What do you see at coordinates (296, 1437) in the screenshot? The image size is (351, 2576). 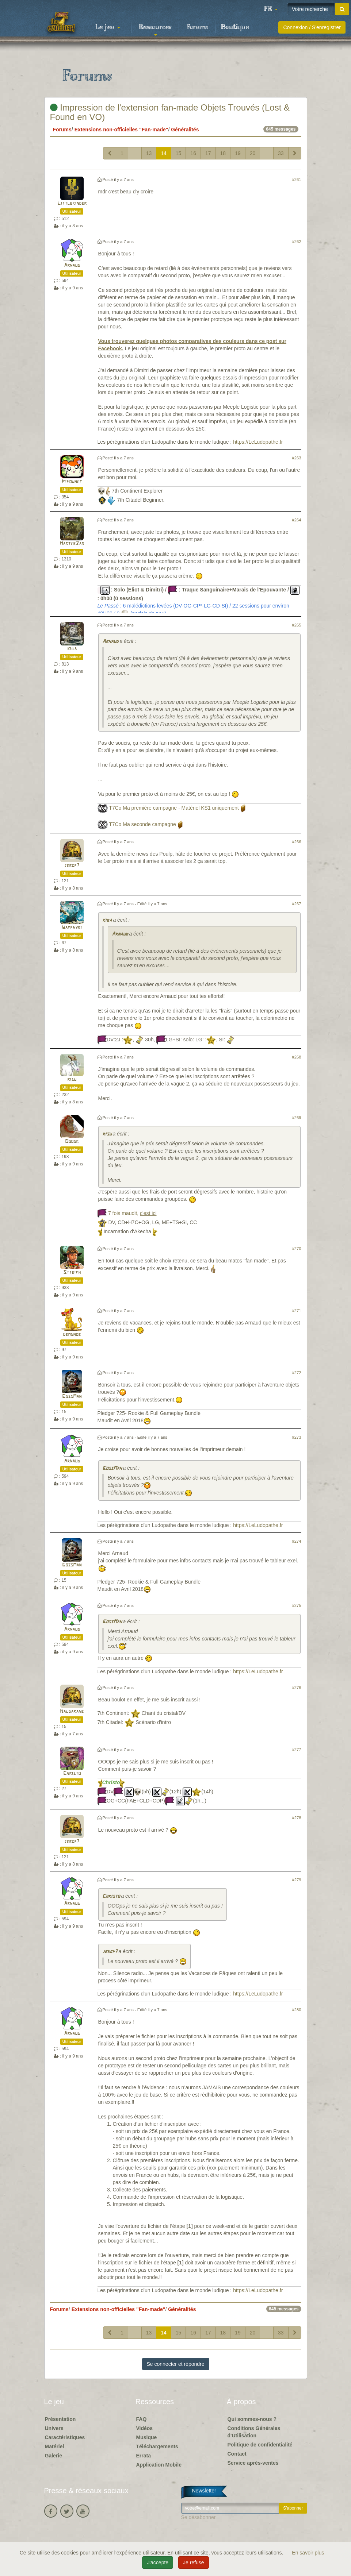 I see `#273` at bounding box center [296, 1437].